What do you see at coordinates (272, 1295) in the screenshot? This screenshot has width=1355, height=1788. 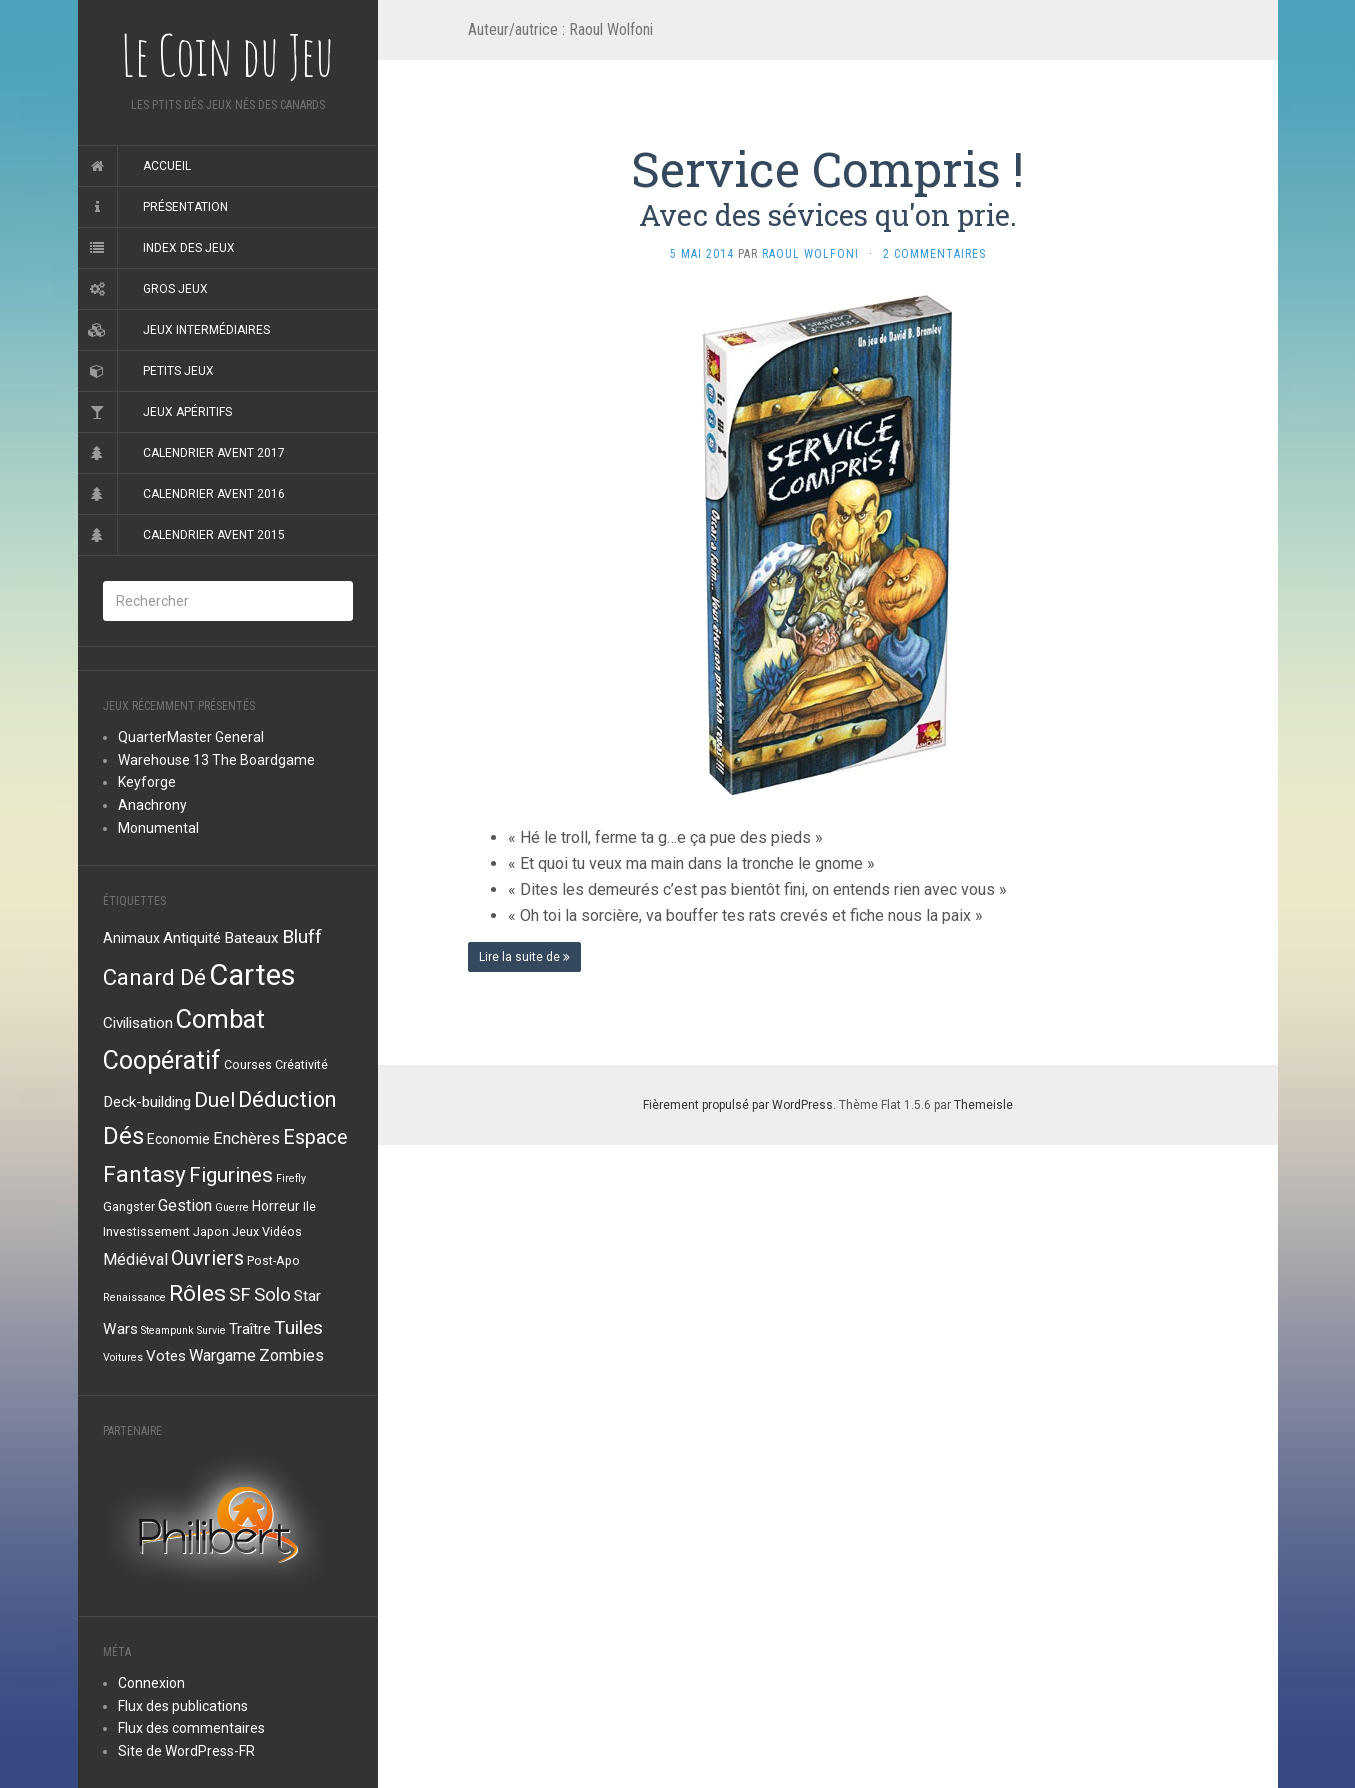 I see `Solo [Solo (9 éléments)]` at bounding box center [272, 1295].